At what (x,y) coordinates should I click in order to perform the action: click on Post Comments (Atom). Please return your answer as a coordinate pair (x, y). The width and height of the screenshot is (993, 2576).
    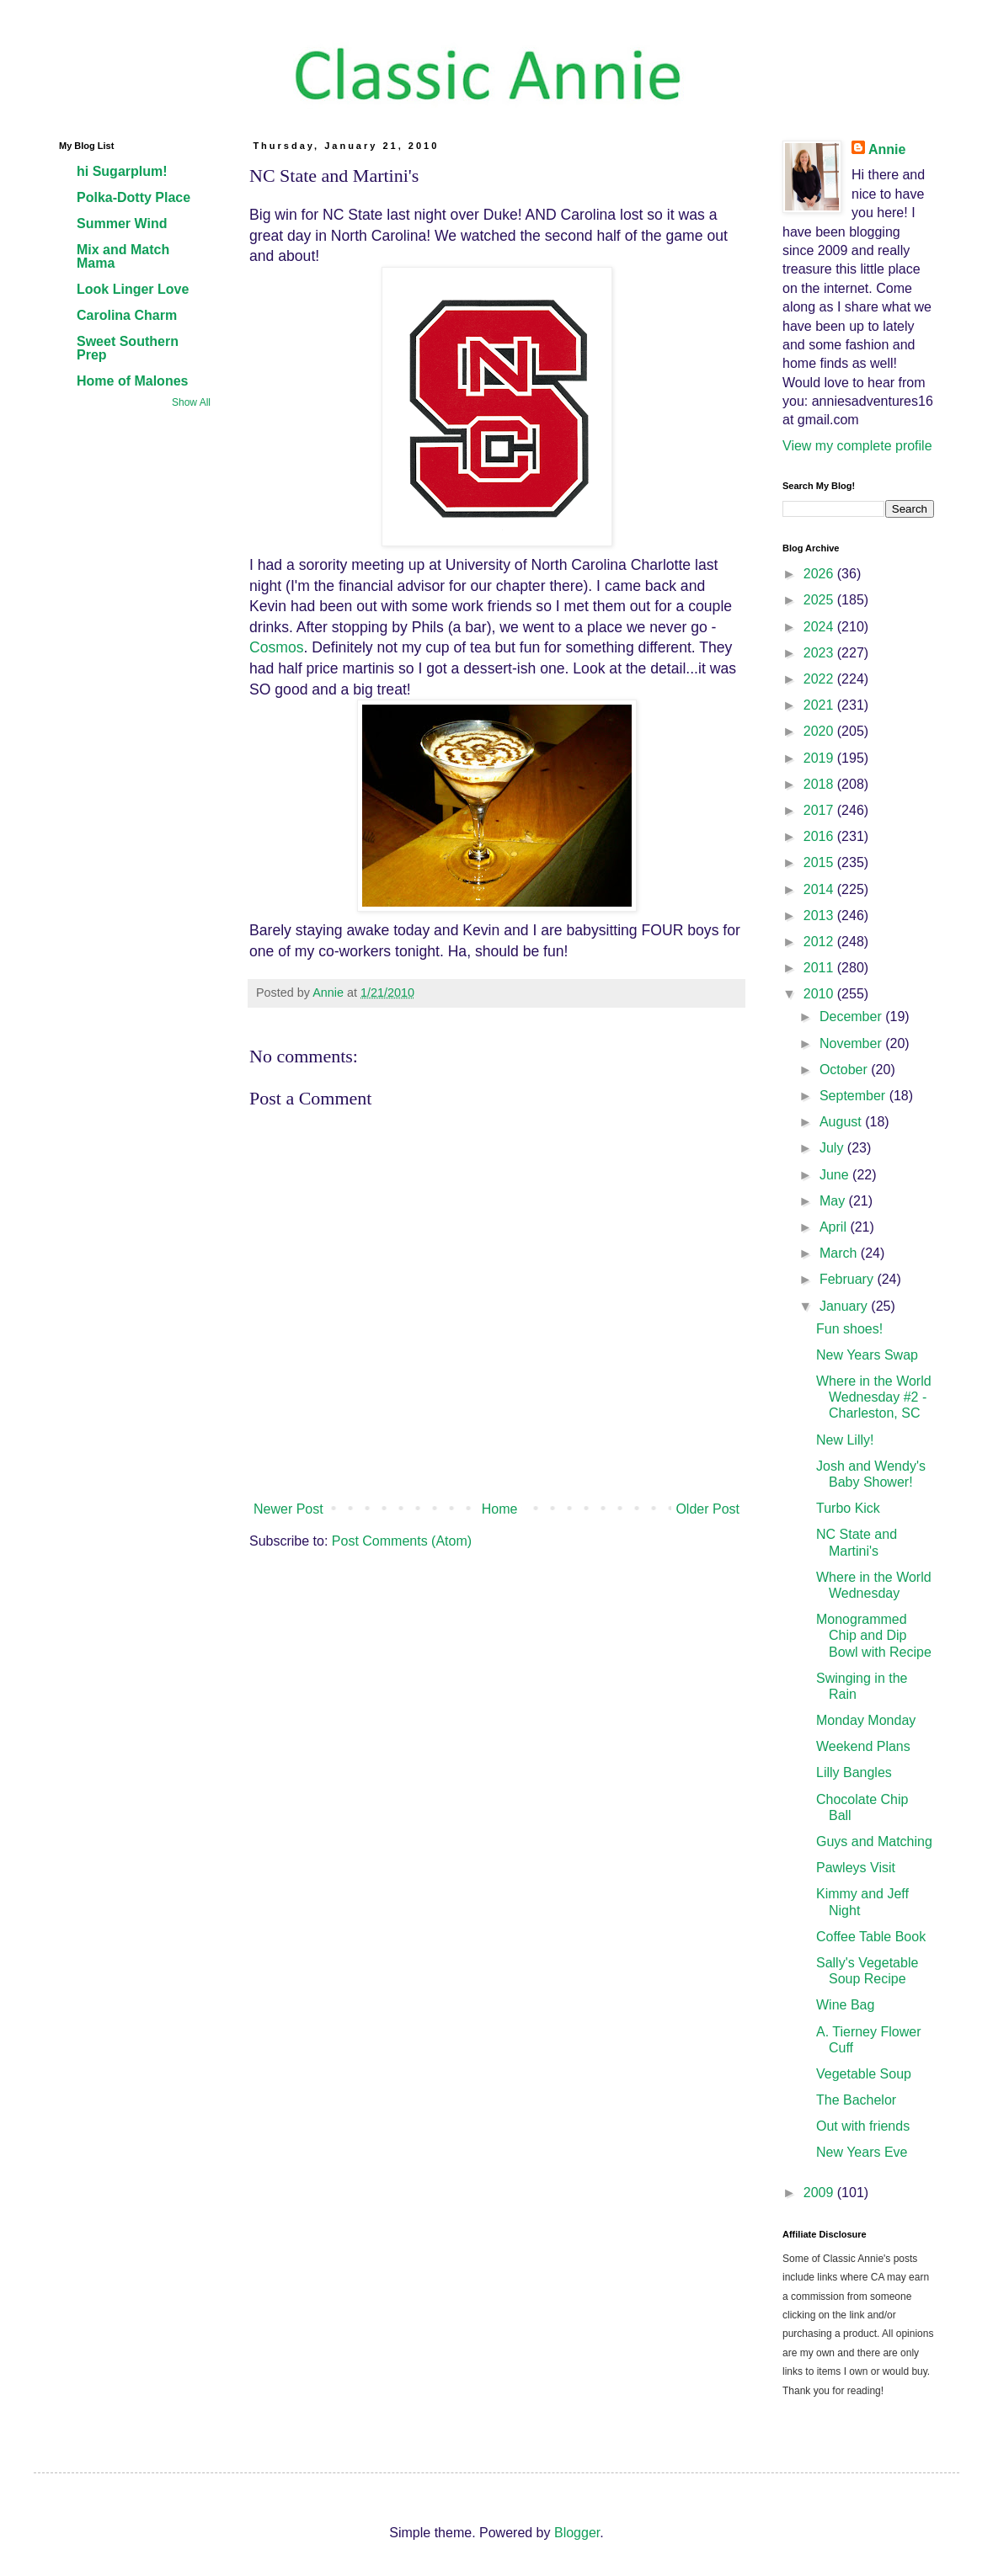
    Looking at the image, I should click on (402, 1541).